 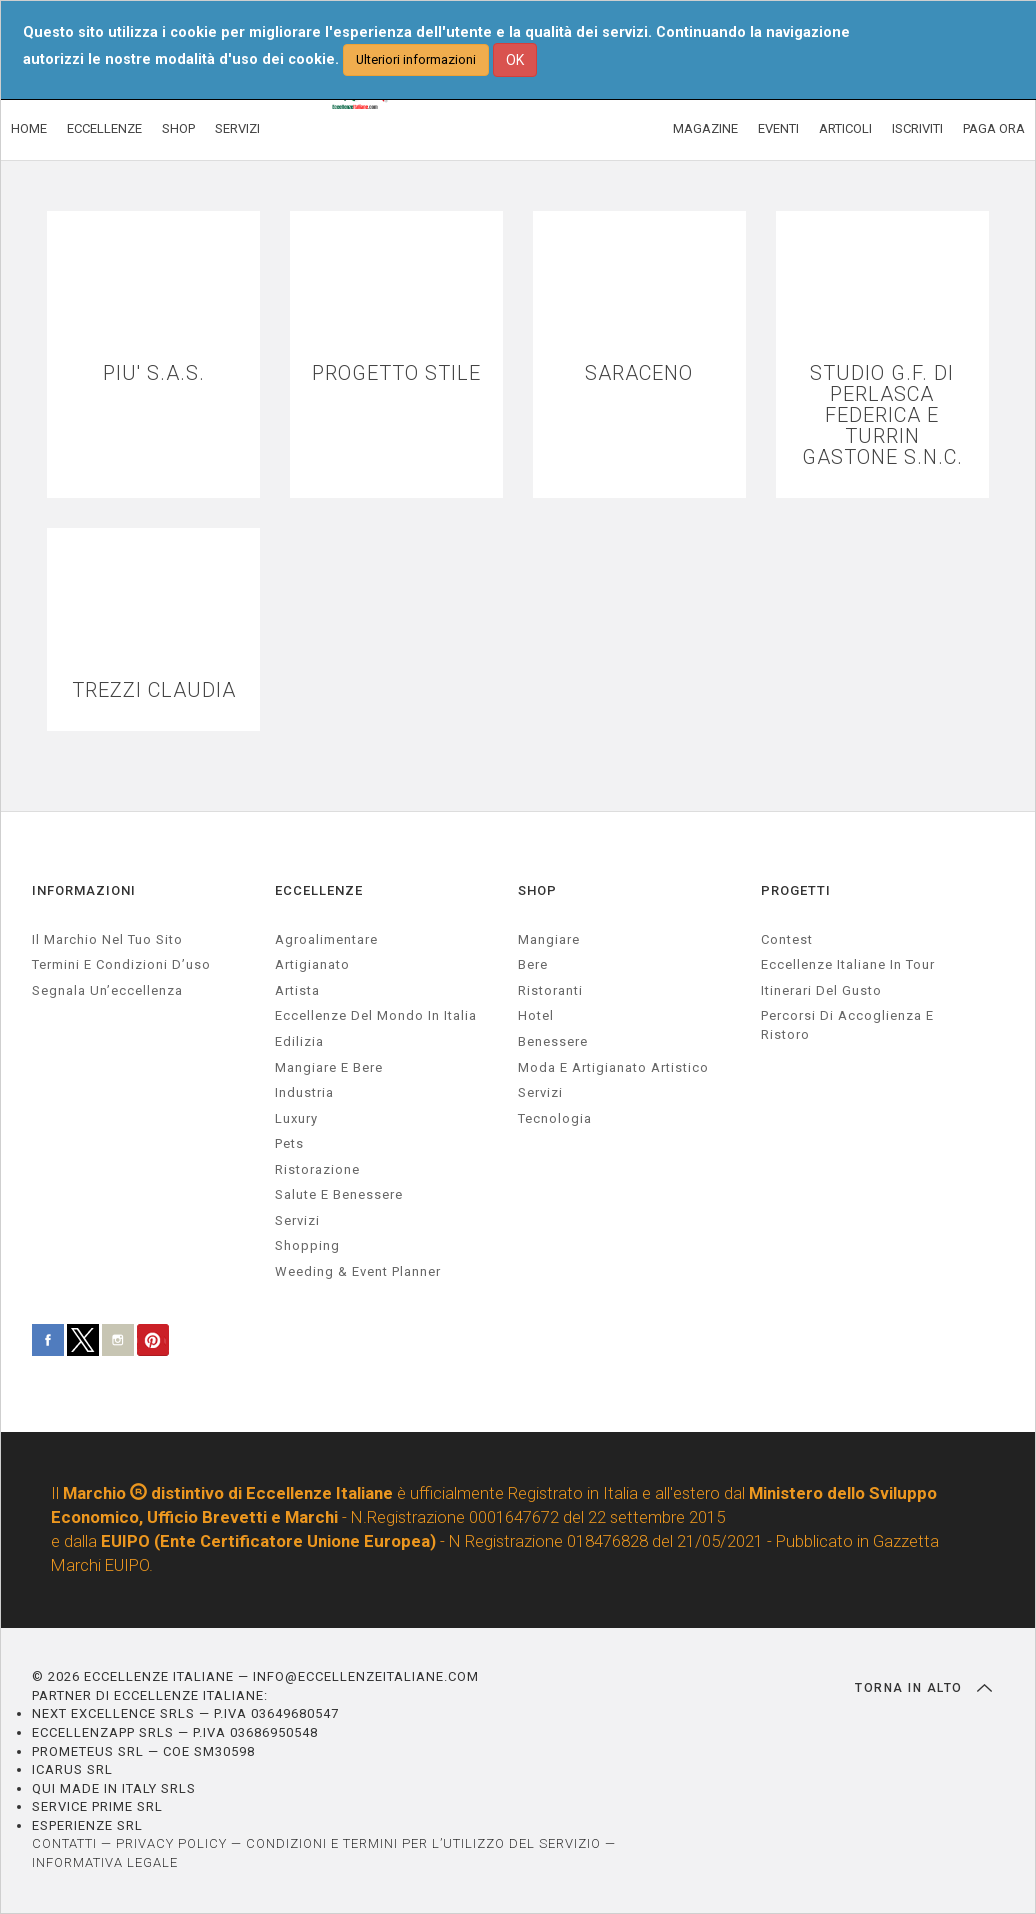 I want to click on Percorsi di accoglienza e ristoro, so click(x=847, y=1025).